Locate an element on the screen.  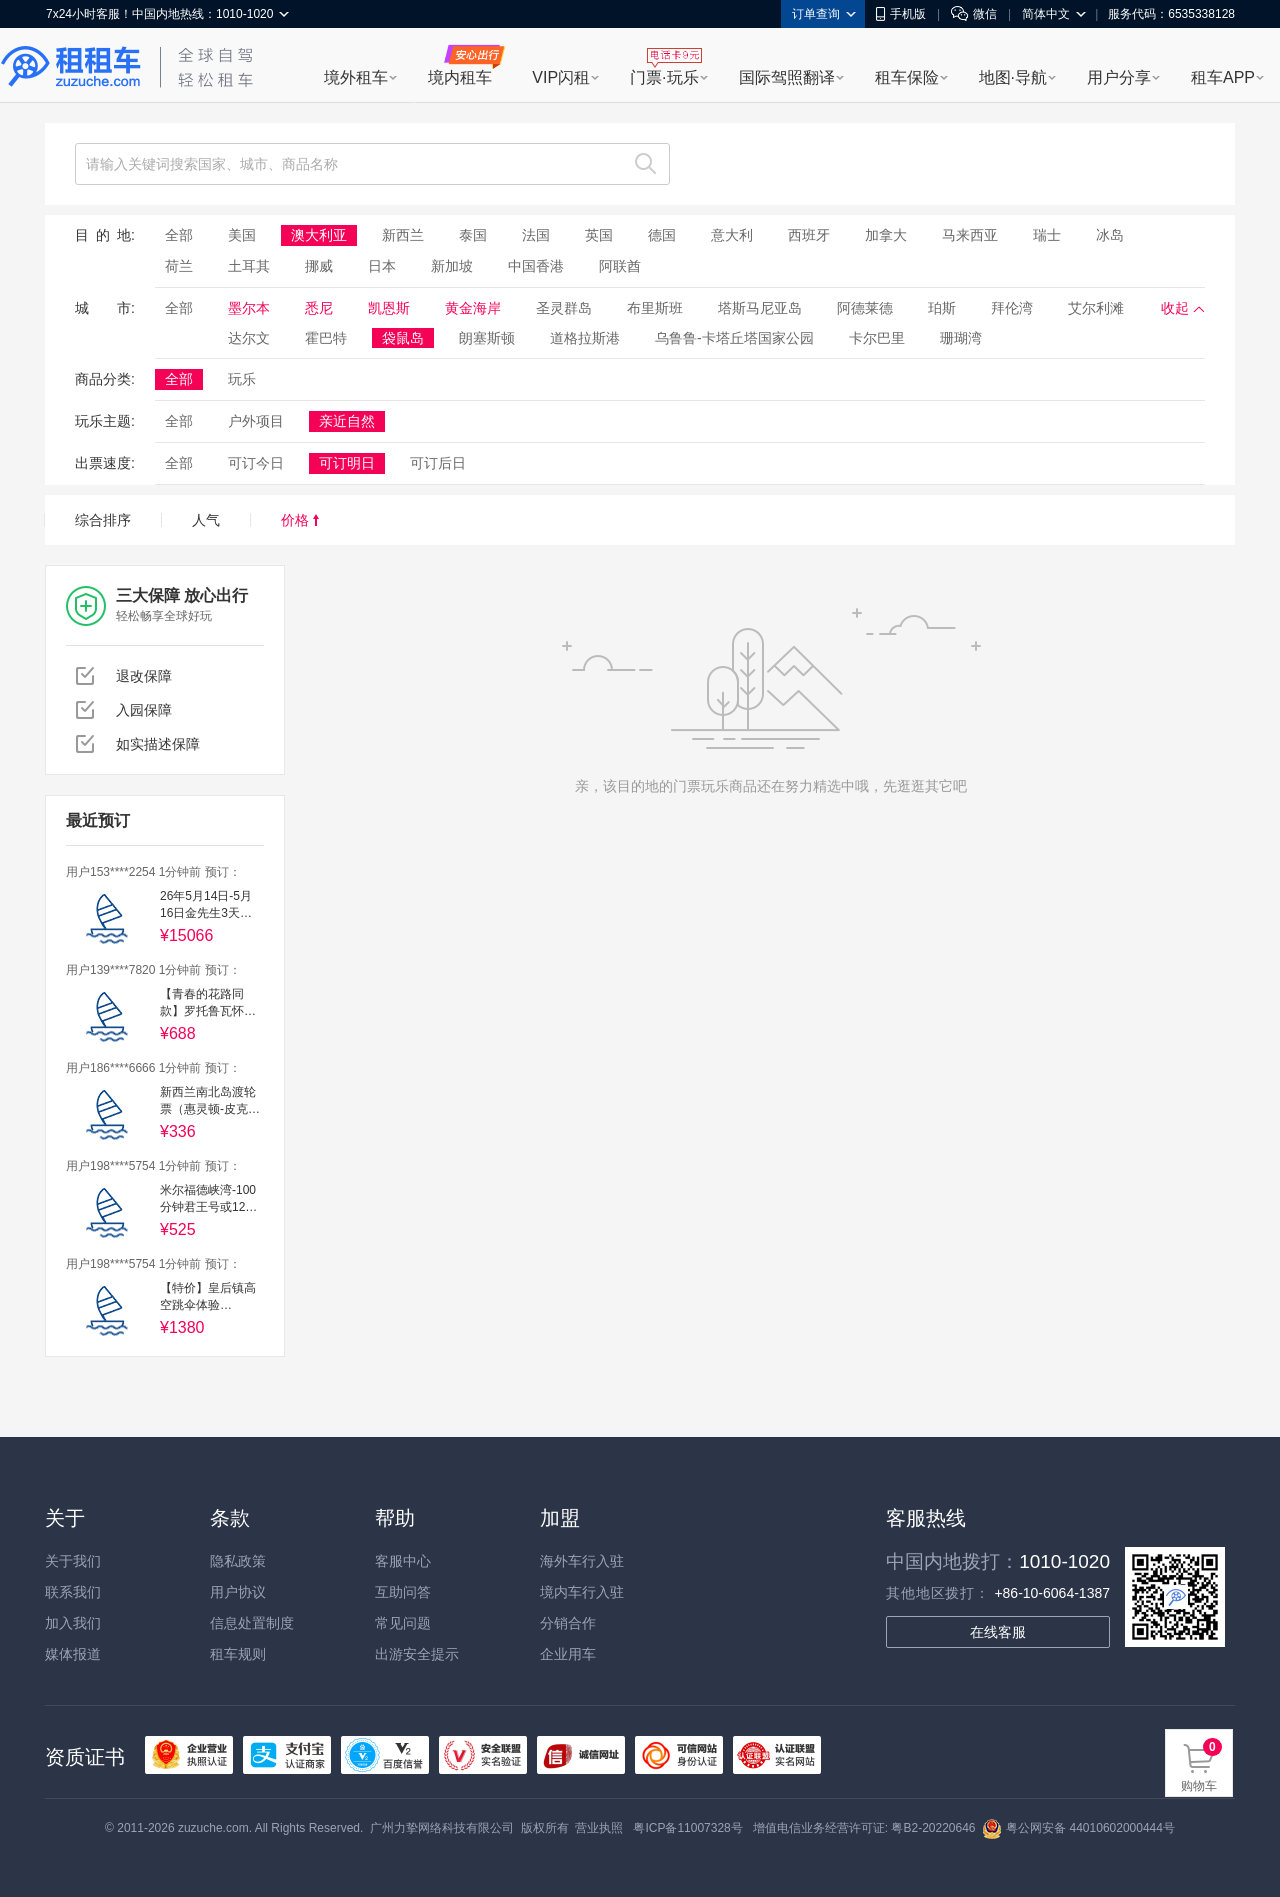
中国香港 is located at coordinates (536, 266).